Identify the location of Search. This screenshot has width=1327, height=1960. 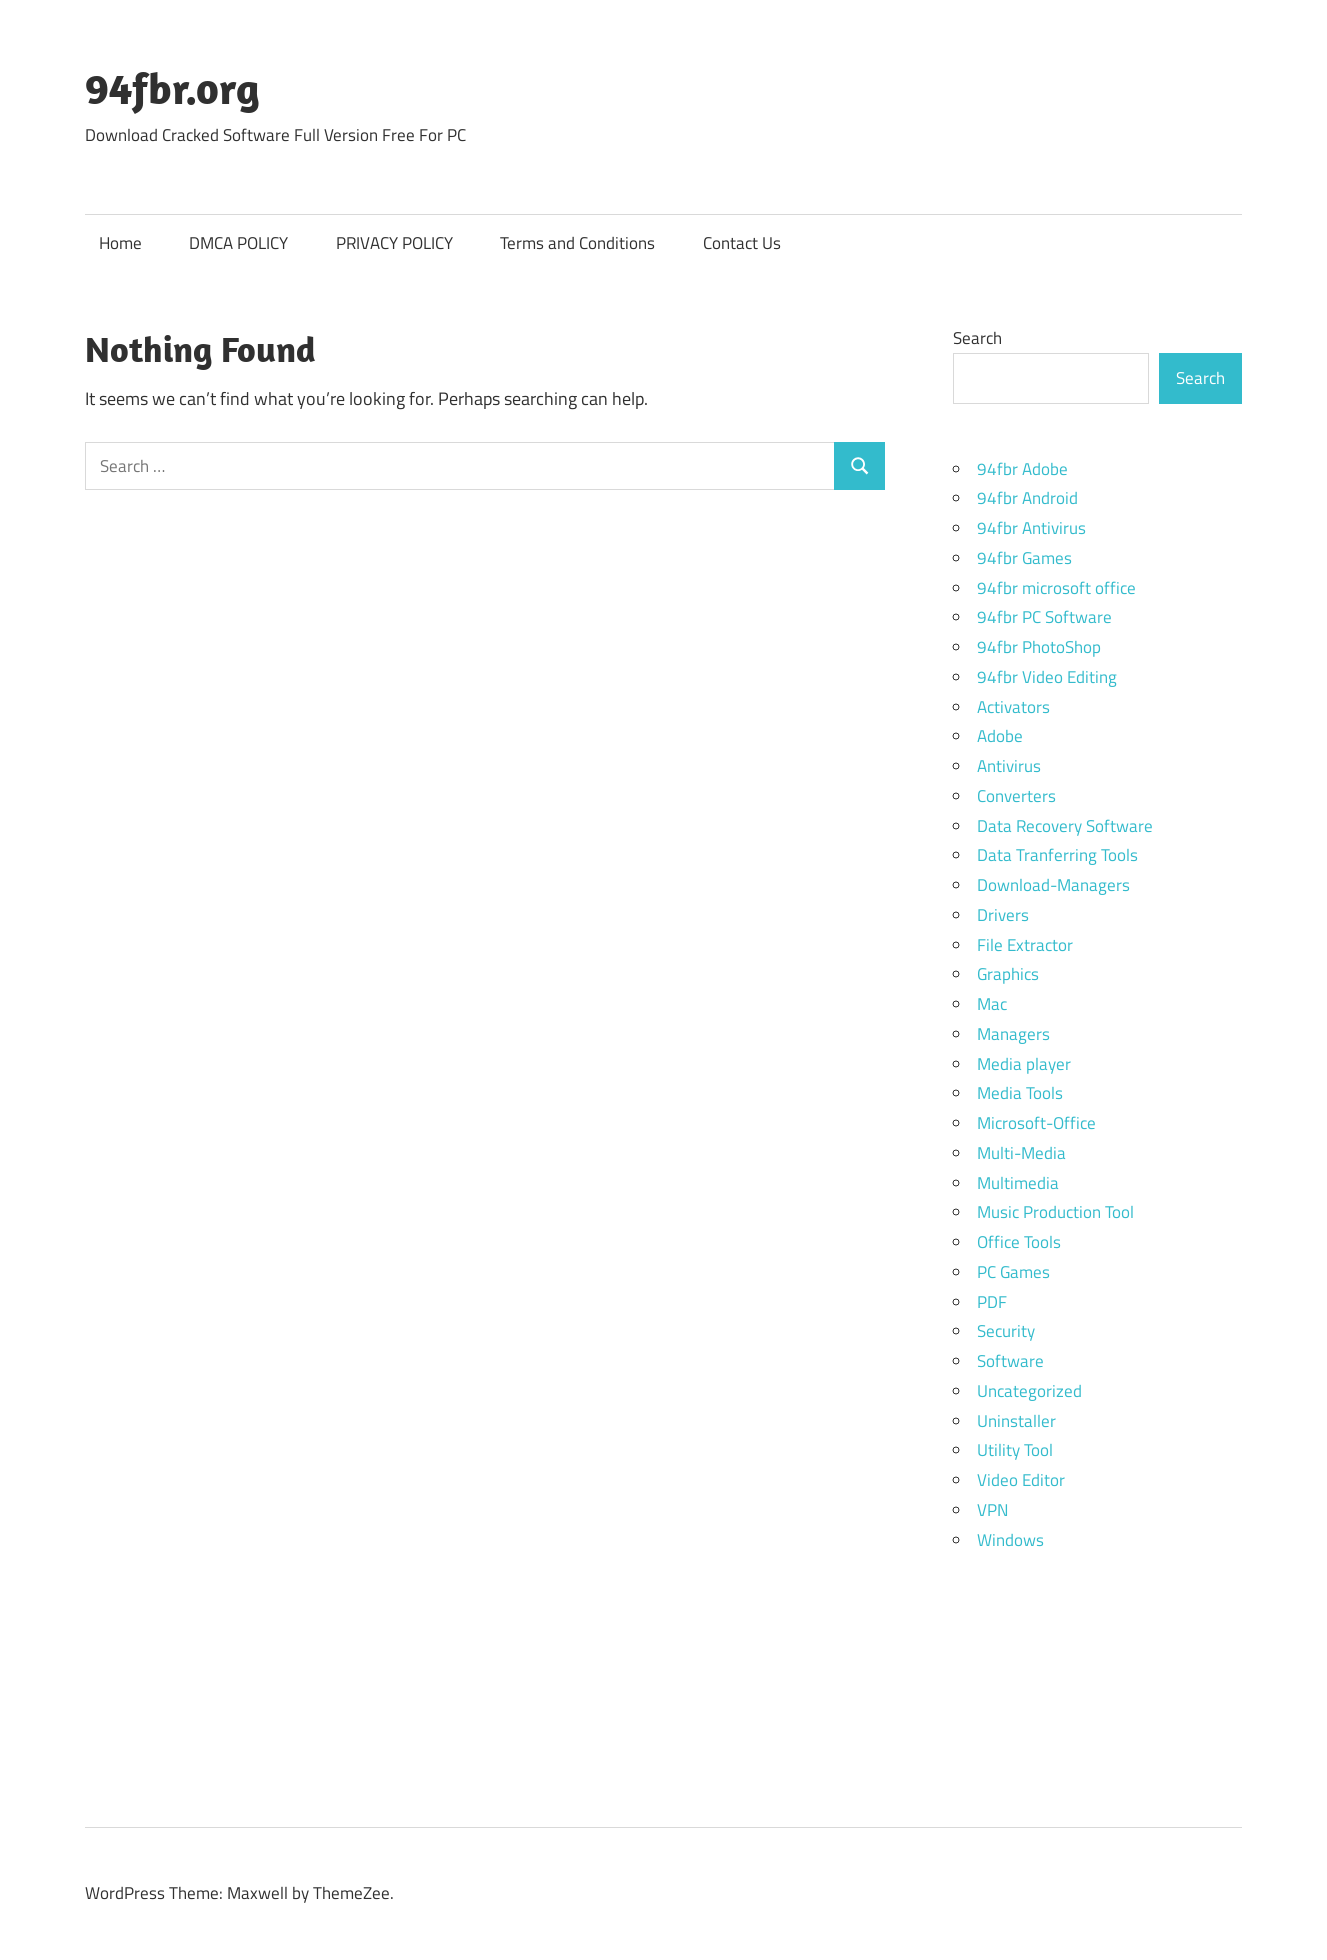
(977, 338).